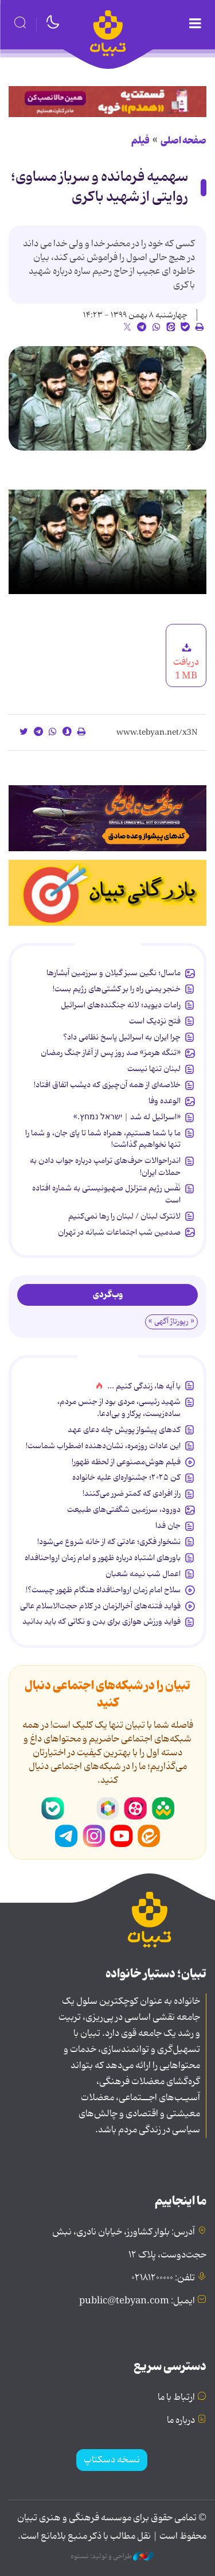 The image size is (215, 2576). What do you see at coordinates (52, 1808) in the screenshot?
I see `بله` at bounding box center [52, 1808].